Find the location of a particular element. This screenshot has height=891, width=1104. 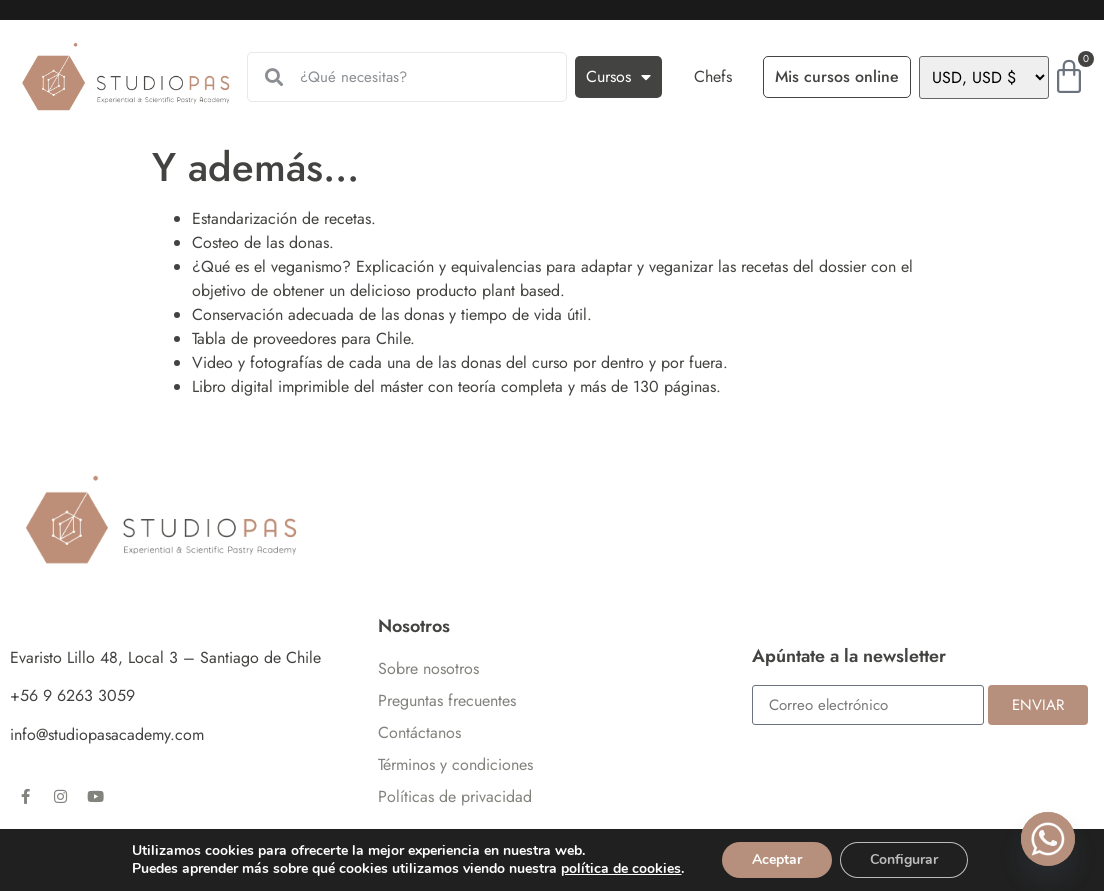

Cursos is located at coordinates (618, 77).